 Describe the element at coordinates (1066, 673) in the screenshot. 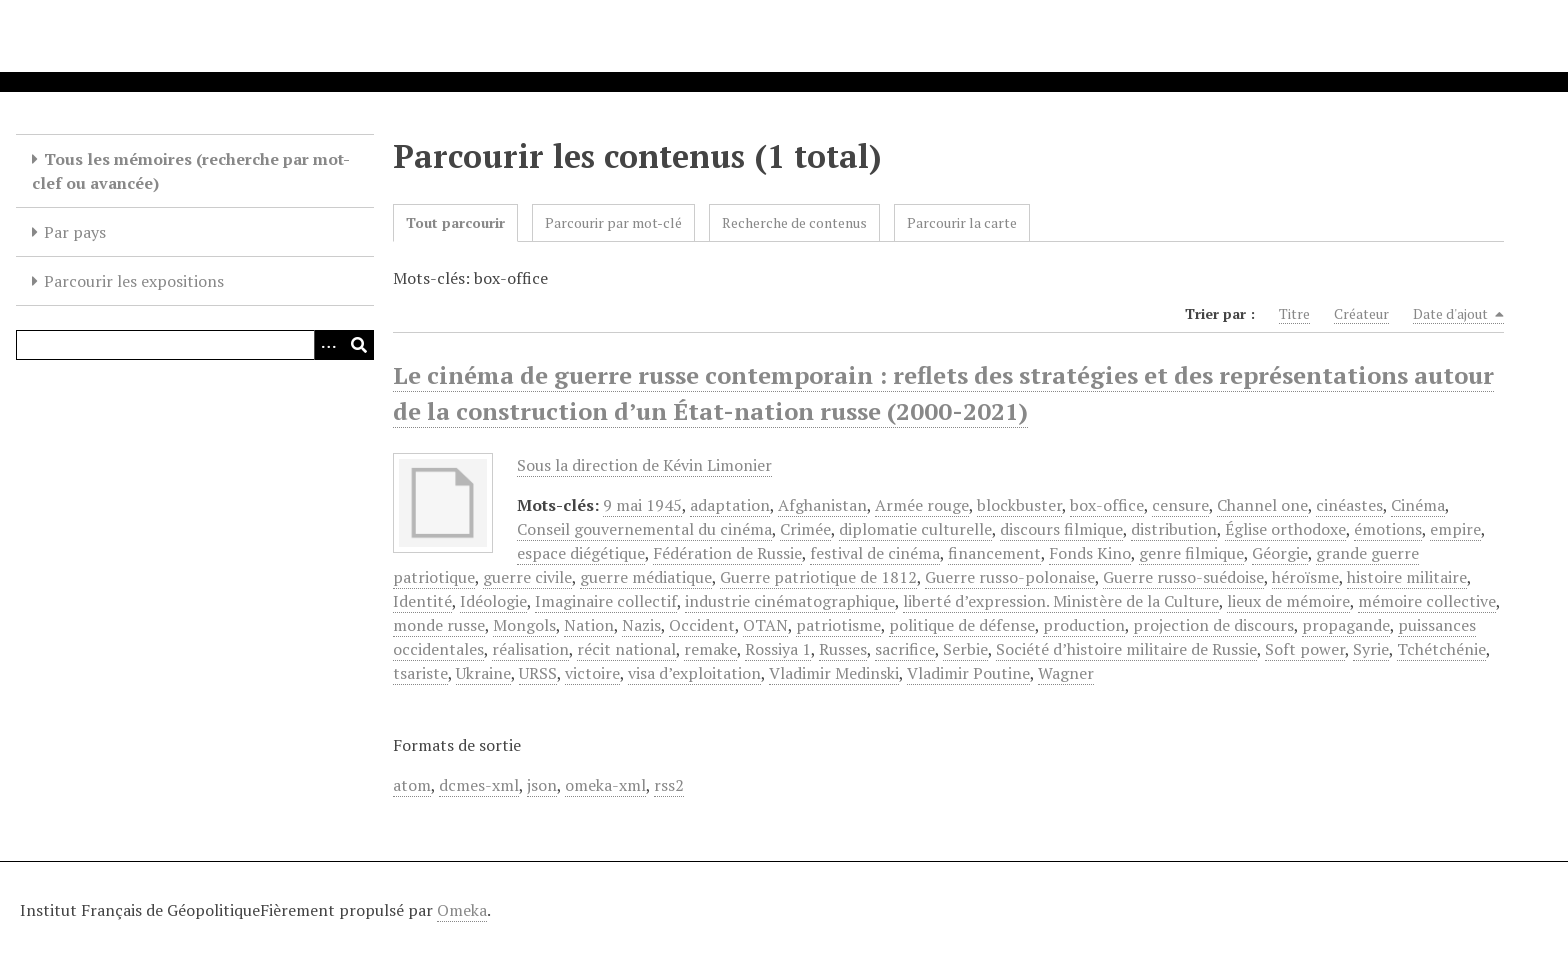

I see `Wagner` at that location.